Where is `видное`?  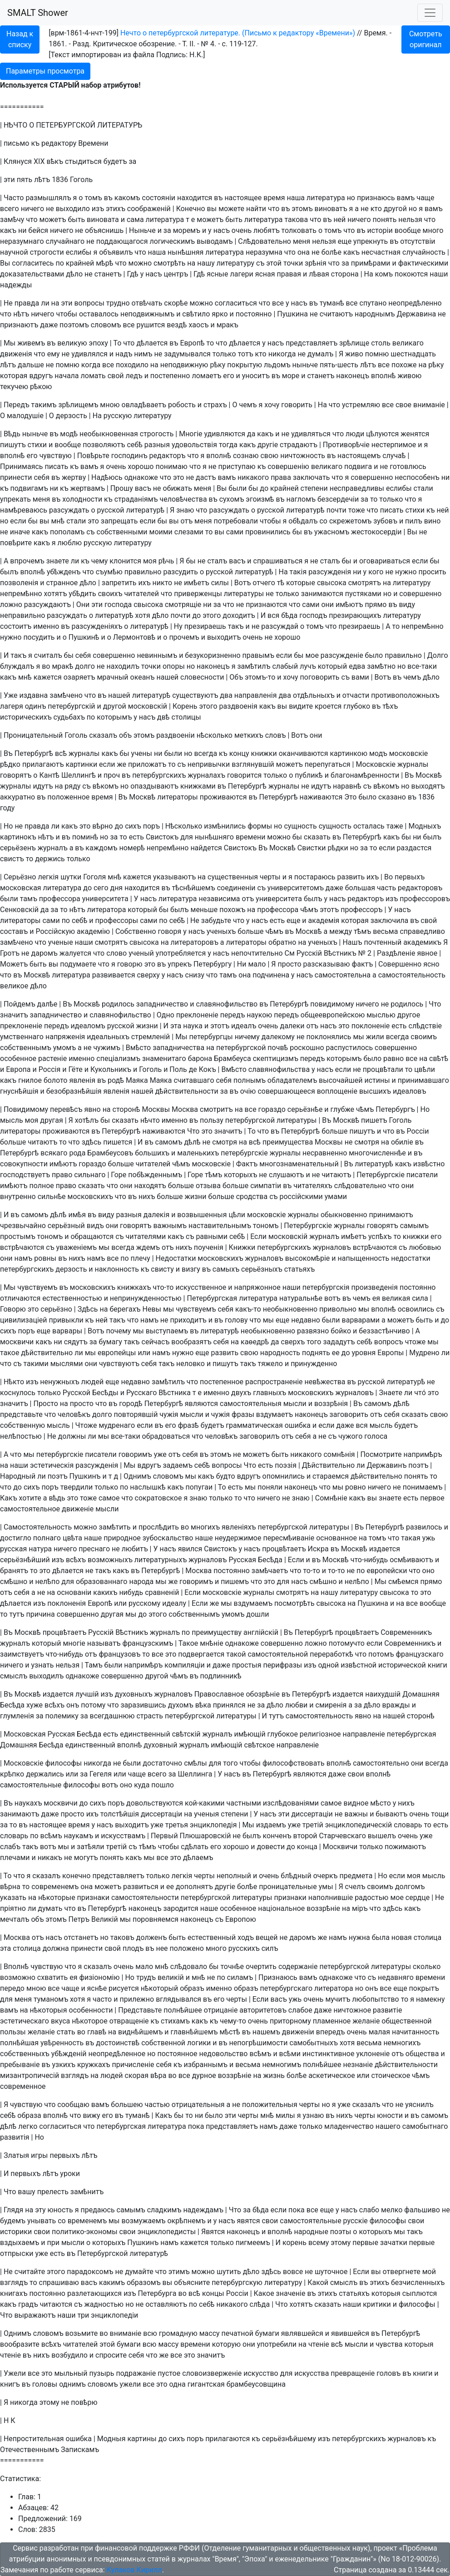 видное is located at coordinates (356, 1803).